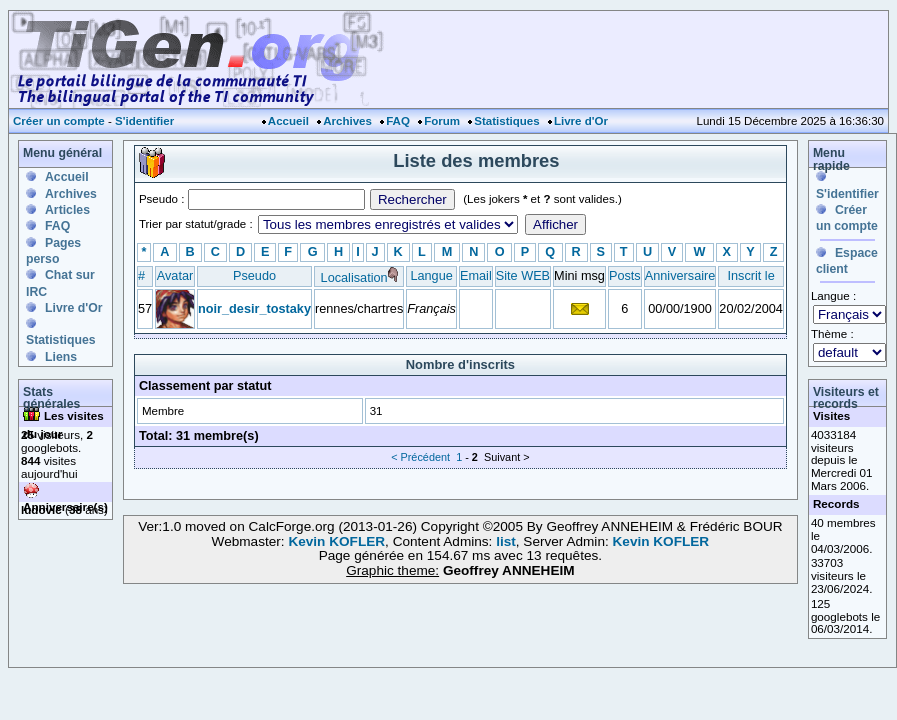 The height and width of the screenshot is (720, 897). Describe the element at coordinates (581, 121) in the screenshot. I see `Livre d'Or` at that location.